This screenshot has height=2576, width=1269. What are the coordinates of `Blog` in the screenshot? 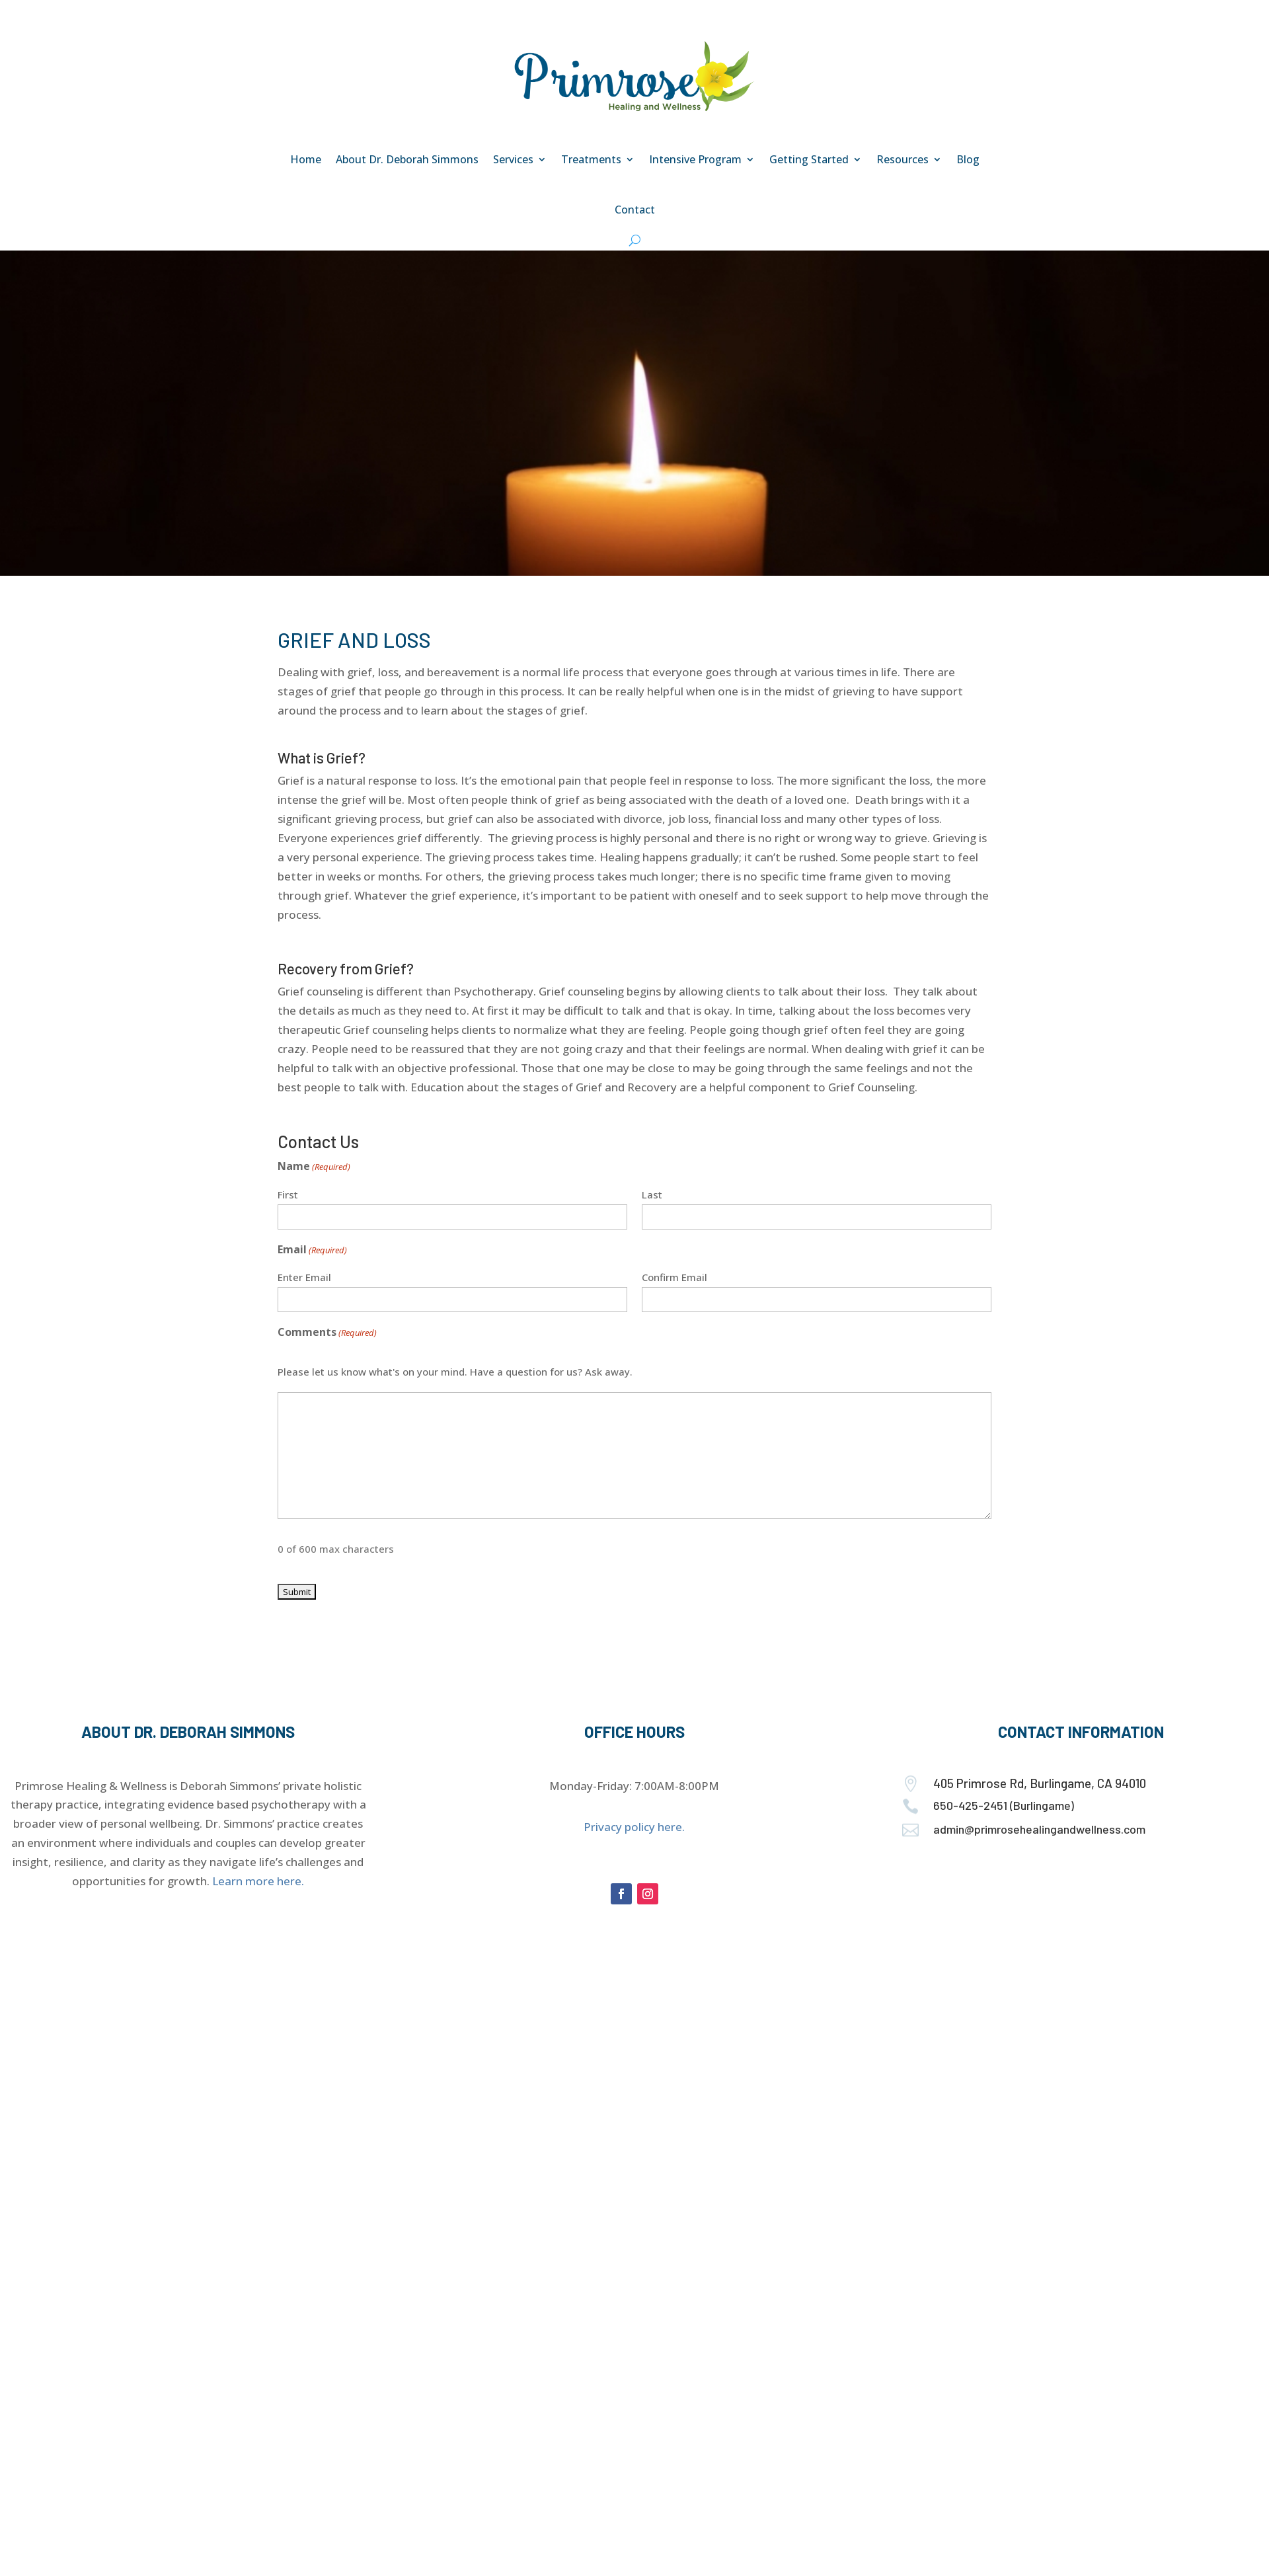 It's located at (968, 159).